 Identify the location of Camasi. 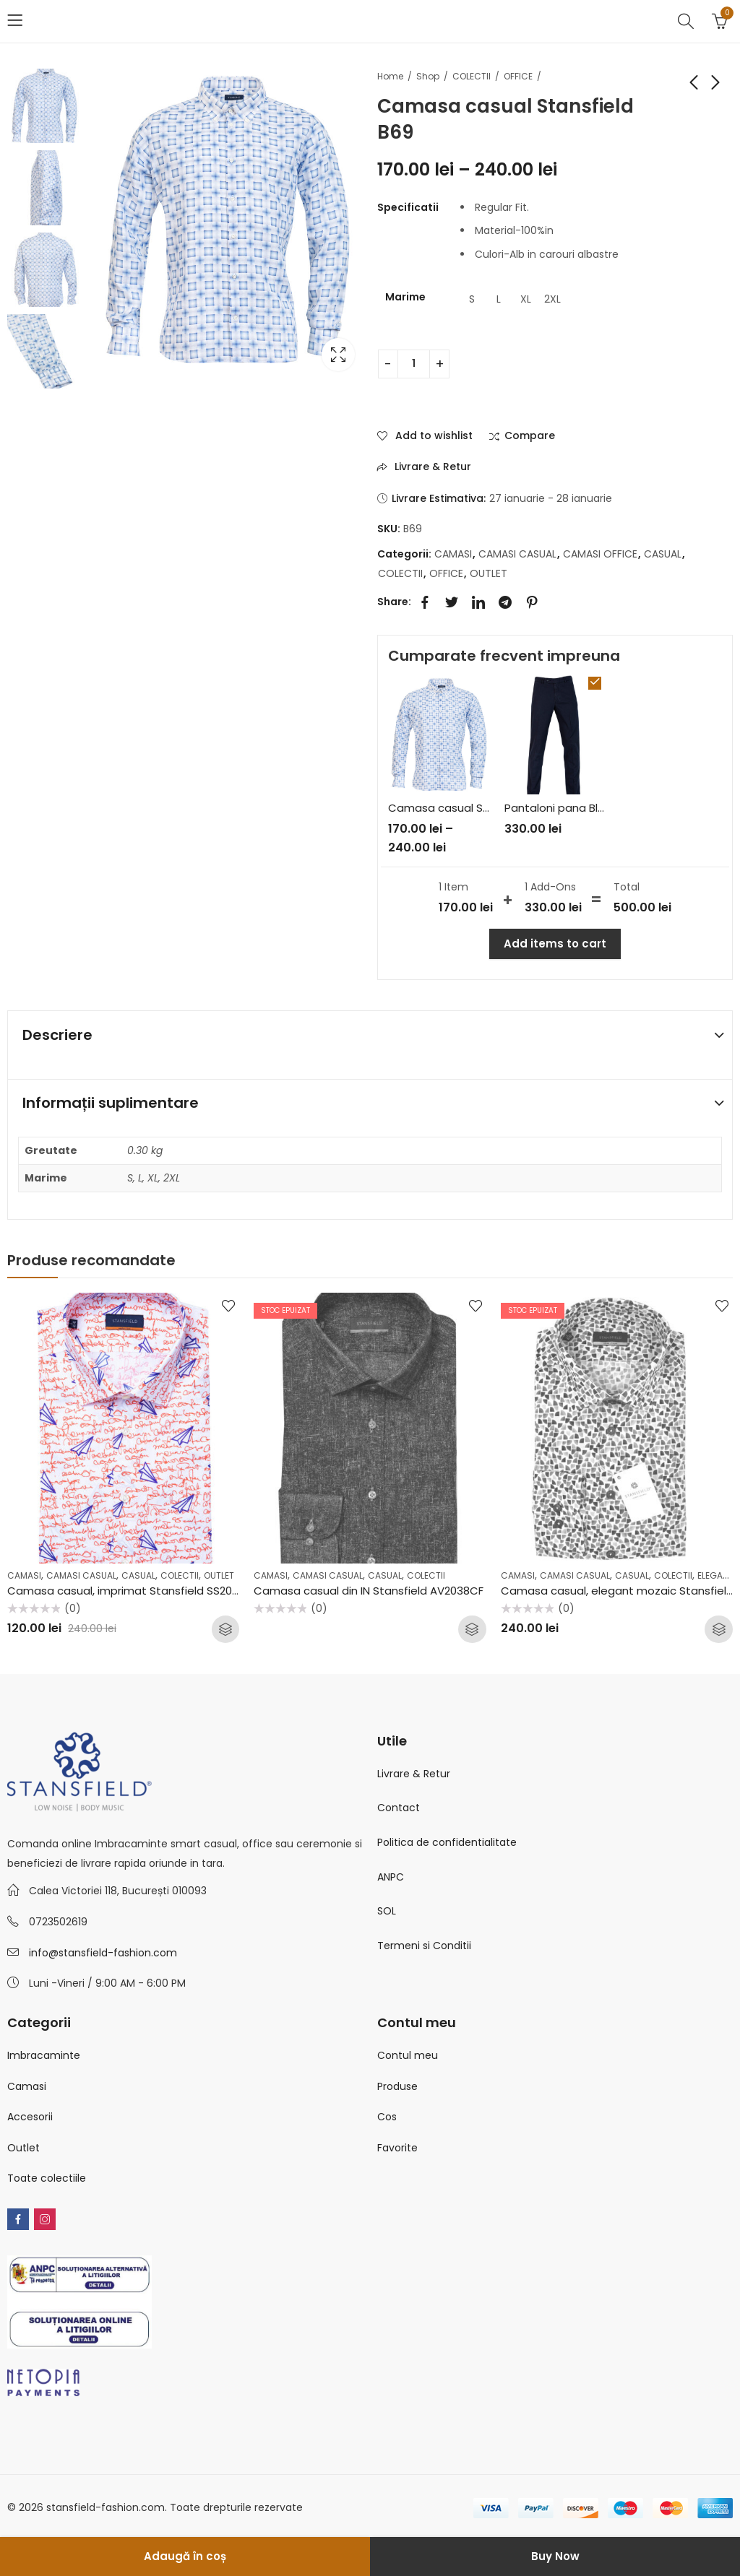
(26, 2086).